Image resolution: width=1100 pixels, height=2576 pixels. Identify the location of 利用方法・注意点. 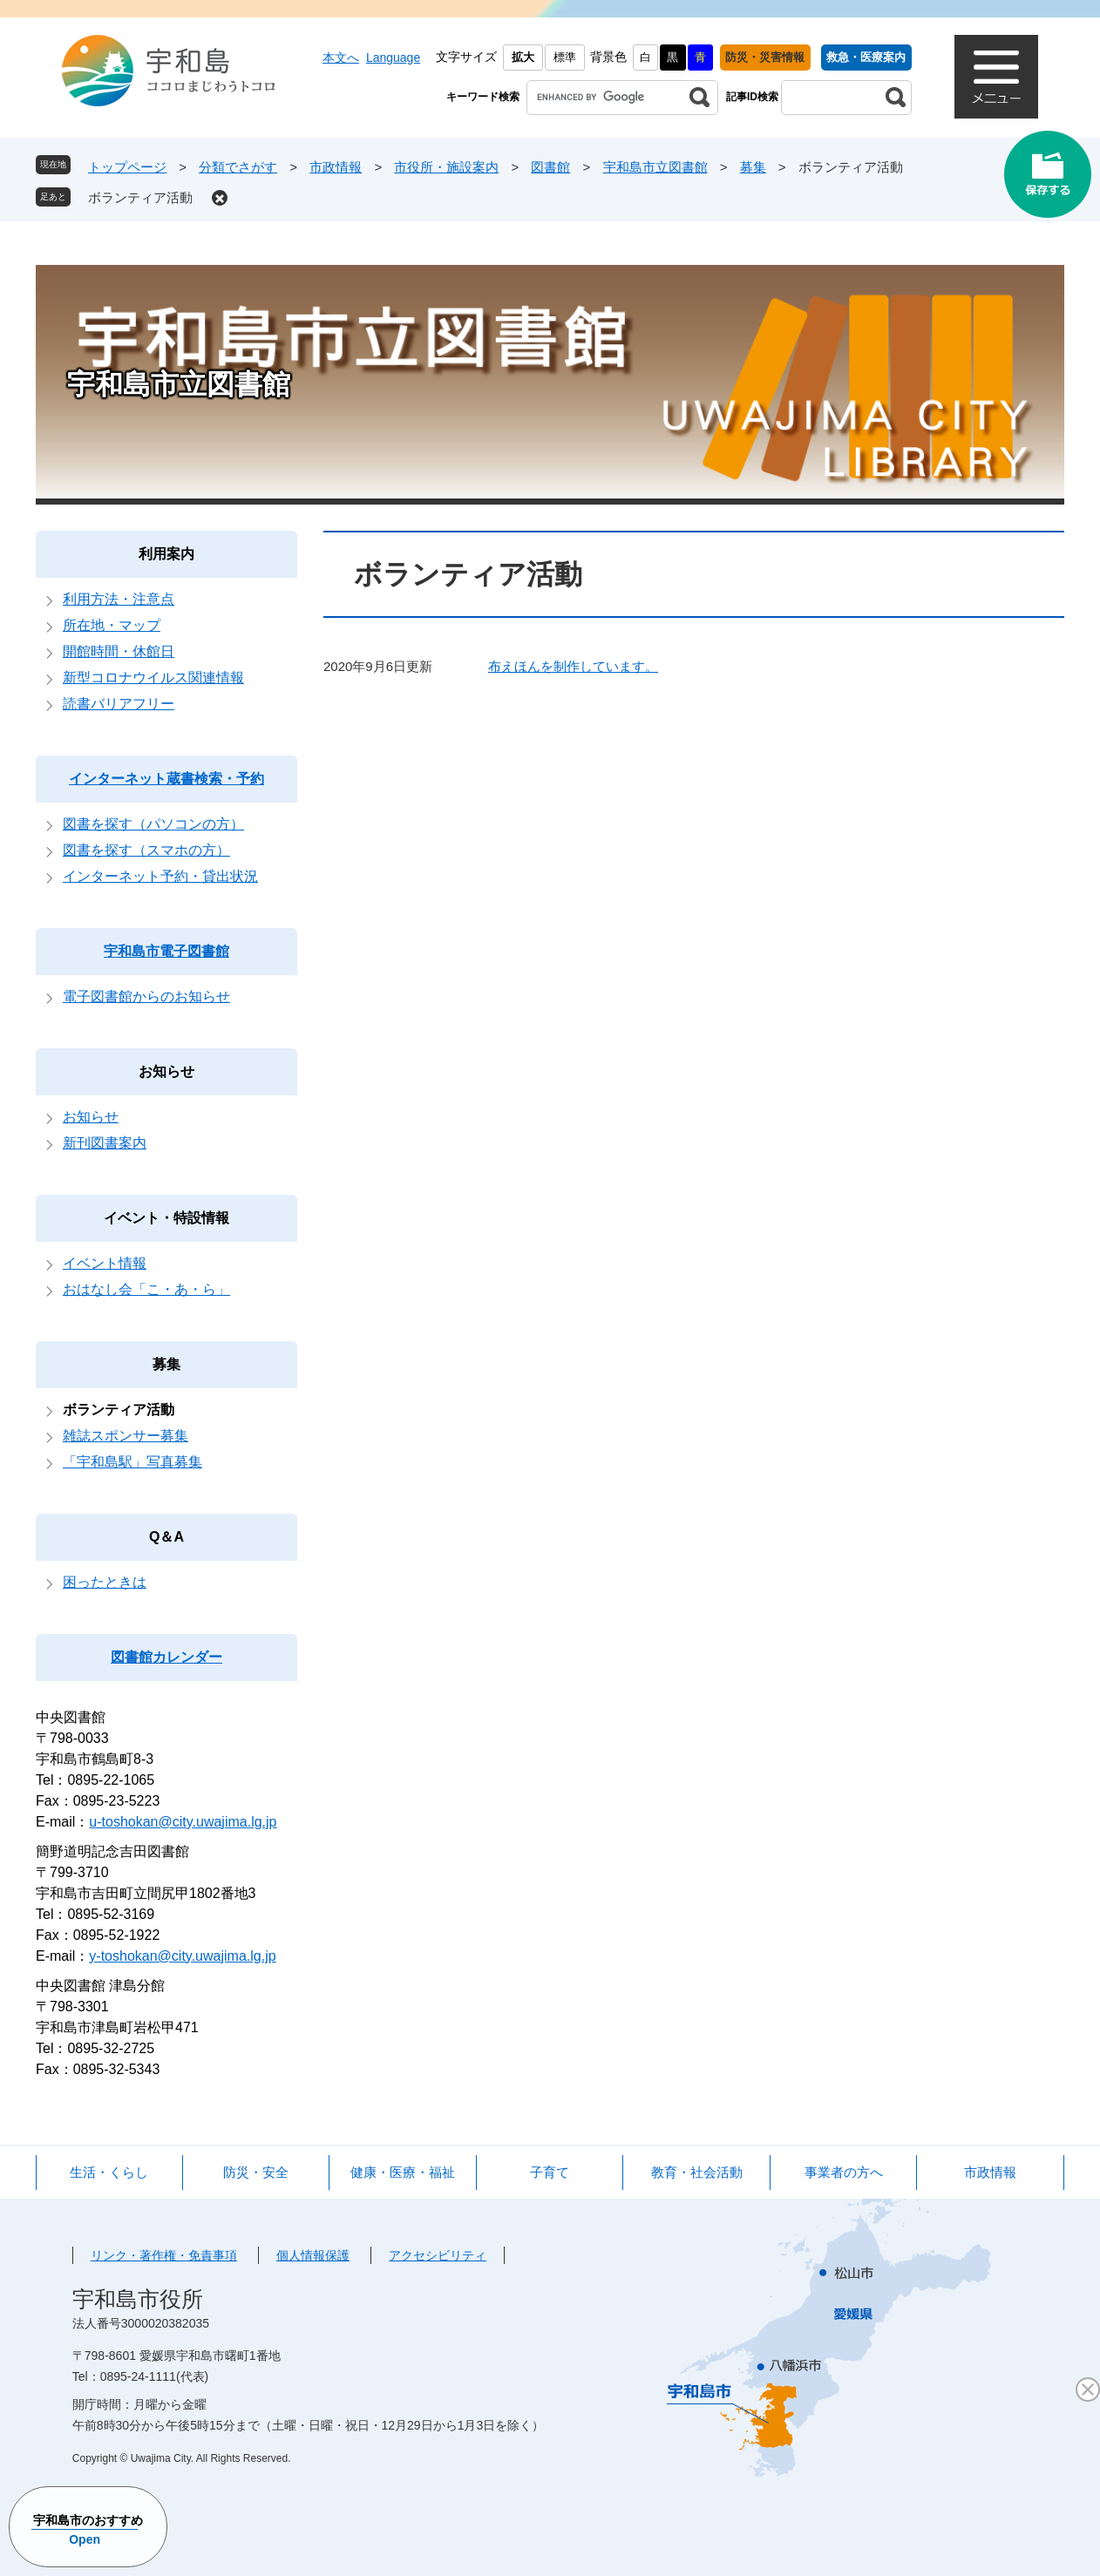
(118, 599).